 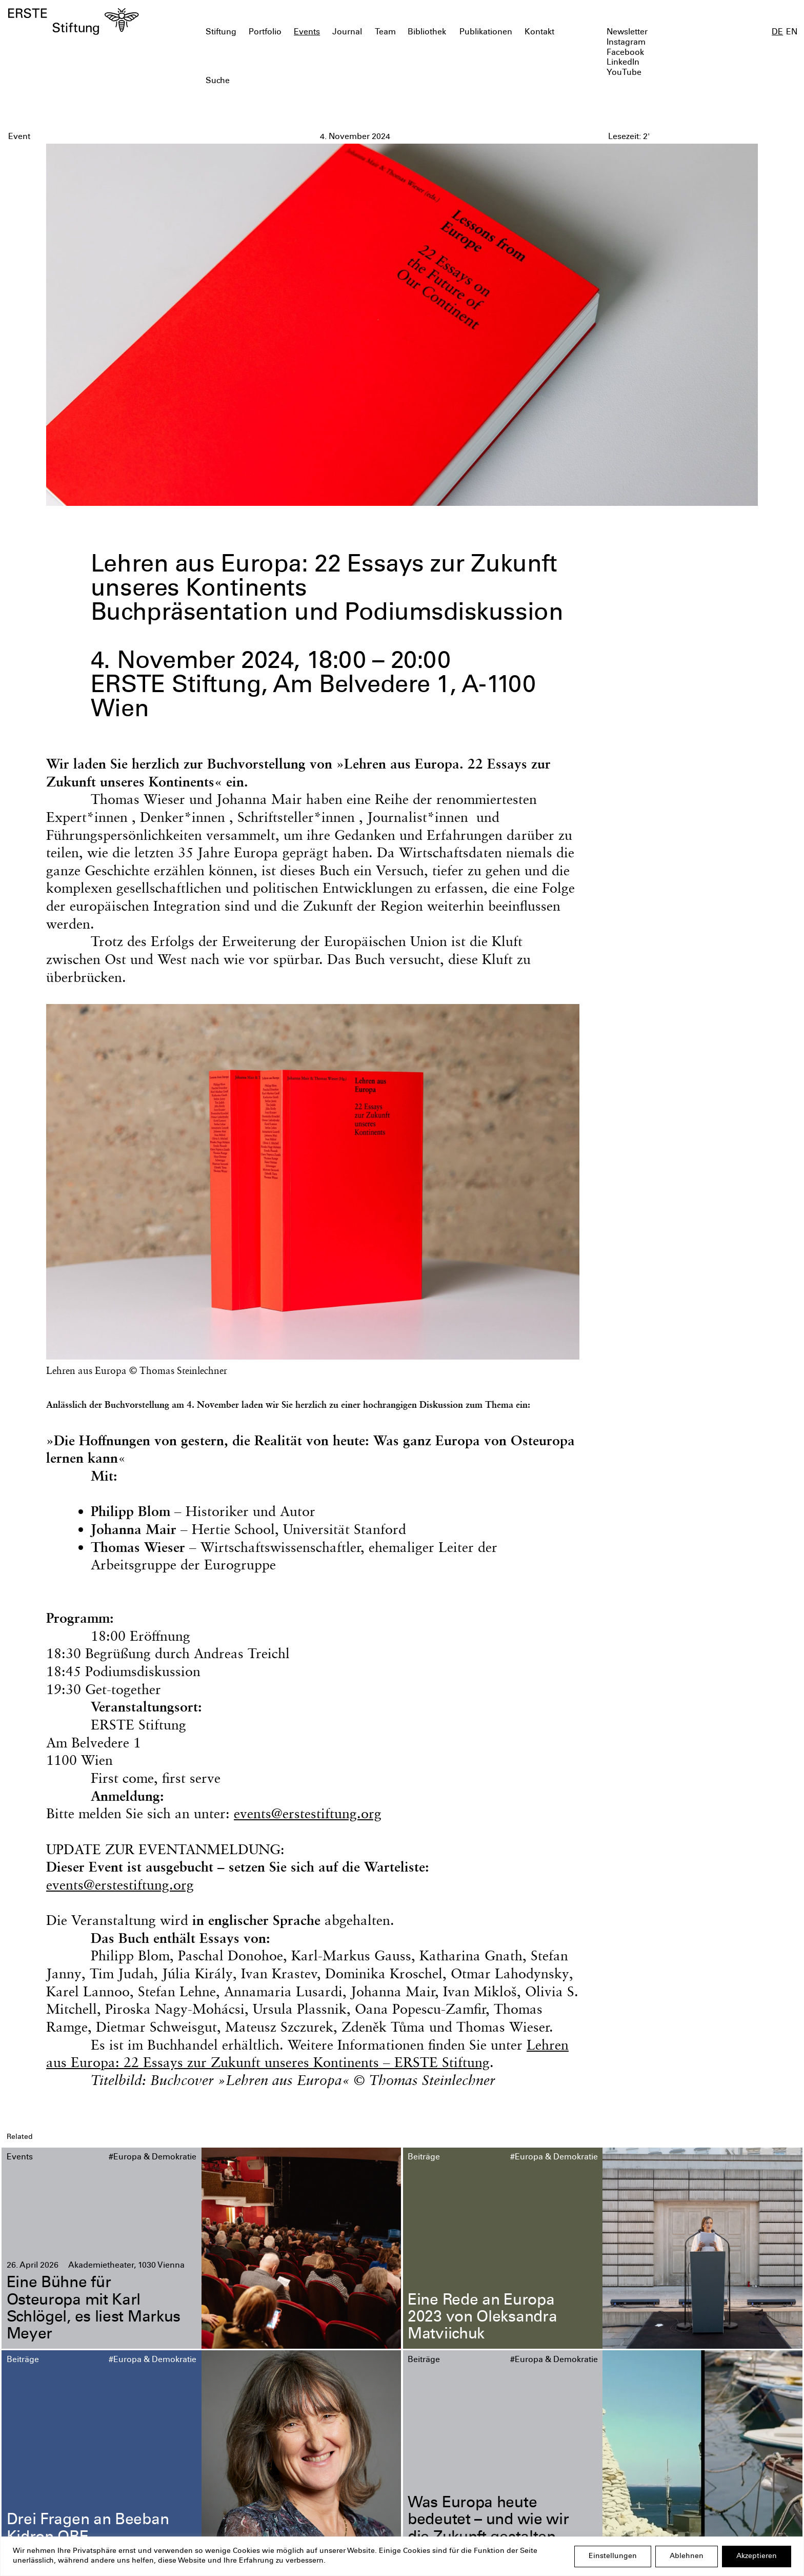 I want to click on Bibliothek, so click(x=427, y=32).